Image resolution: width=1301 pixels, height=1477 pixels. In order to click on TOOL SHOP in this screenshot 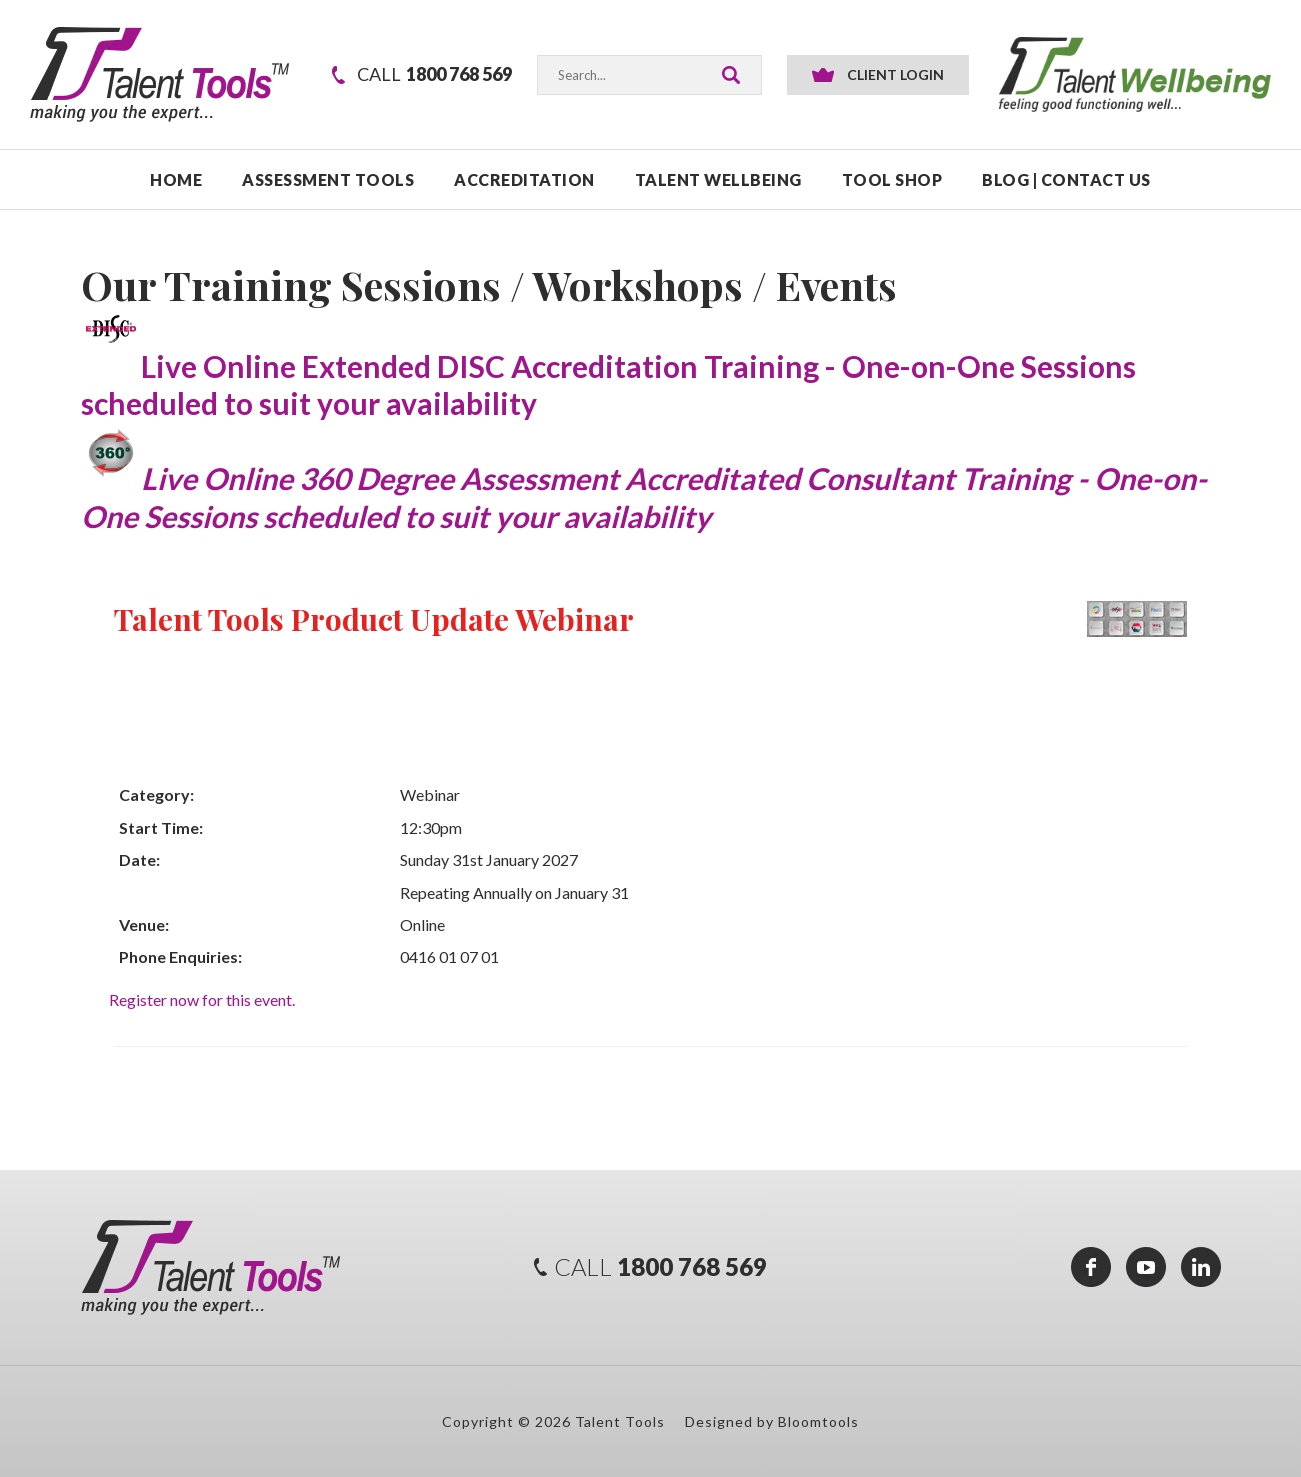, I will do `click(892, 179)`.